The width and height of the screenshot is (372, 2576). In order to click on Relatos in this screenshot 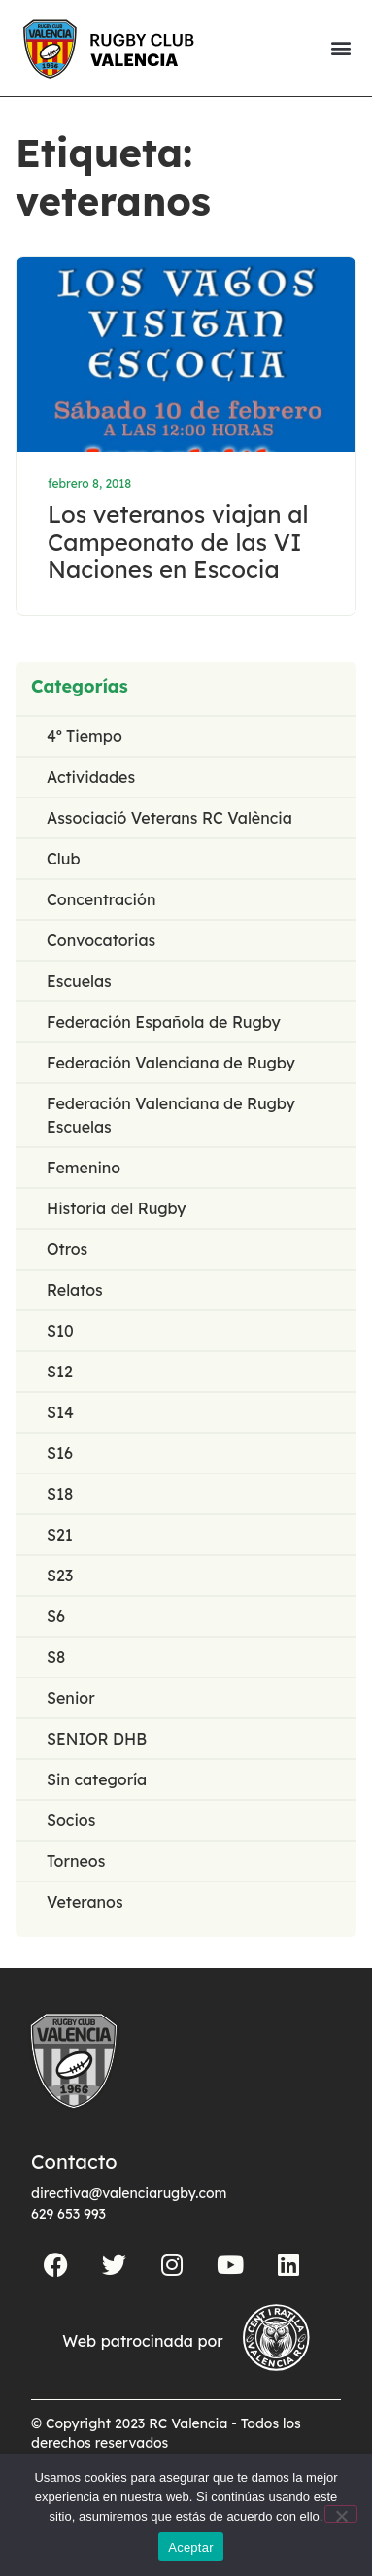, I will do `click(75, 1290)`.